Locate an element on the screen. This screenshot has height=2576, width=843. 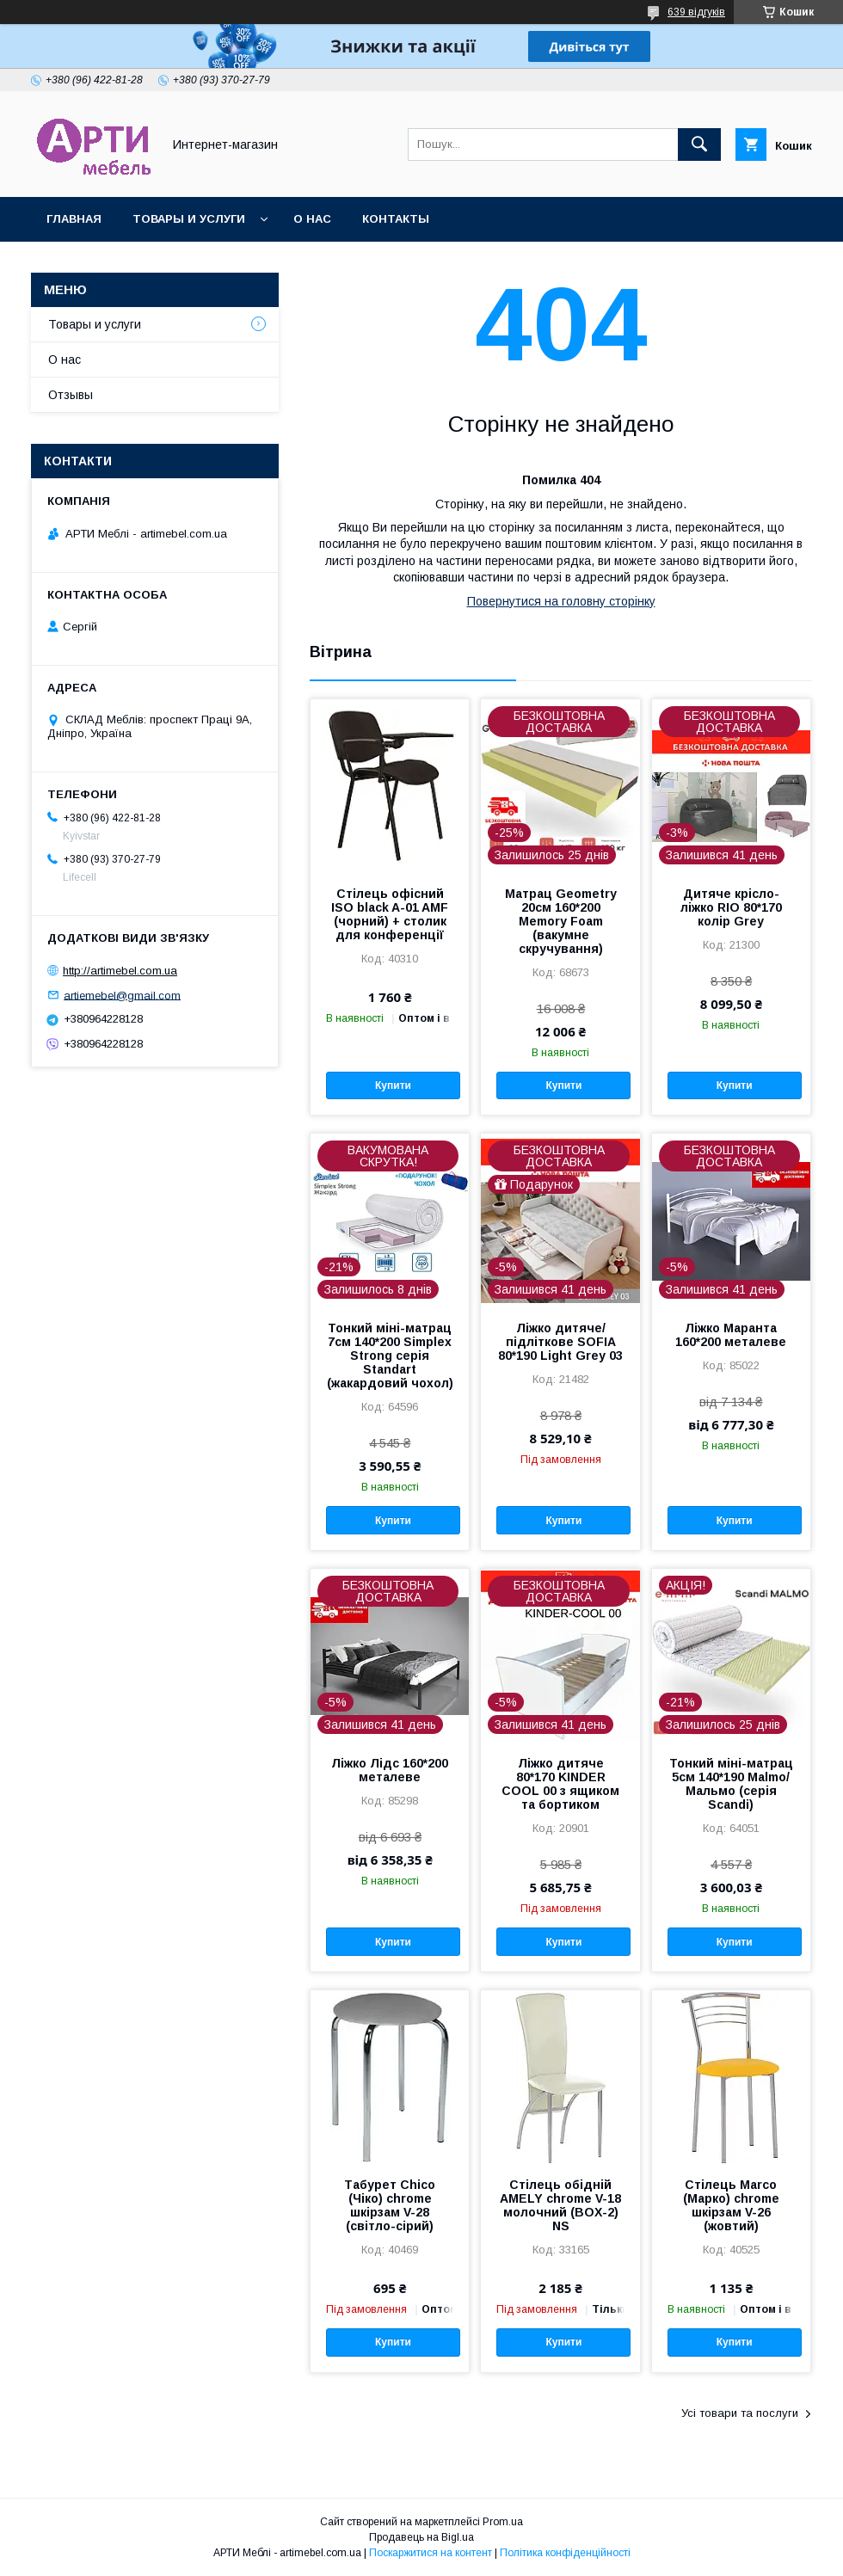
Тонкий міні-матрац 7см 140*200 Simplex Strong серія Standart (жакардовий чохол) is located at coordinates (390, 1355).